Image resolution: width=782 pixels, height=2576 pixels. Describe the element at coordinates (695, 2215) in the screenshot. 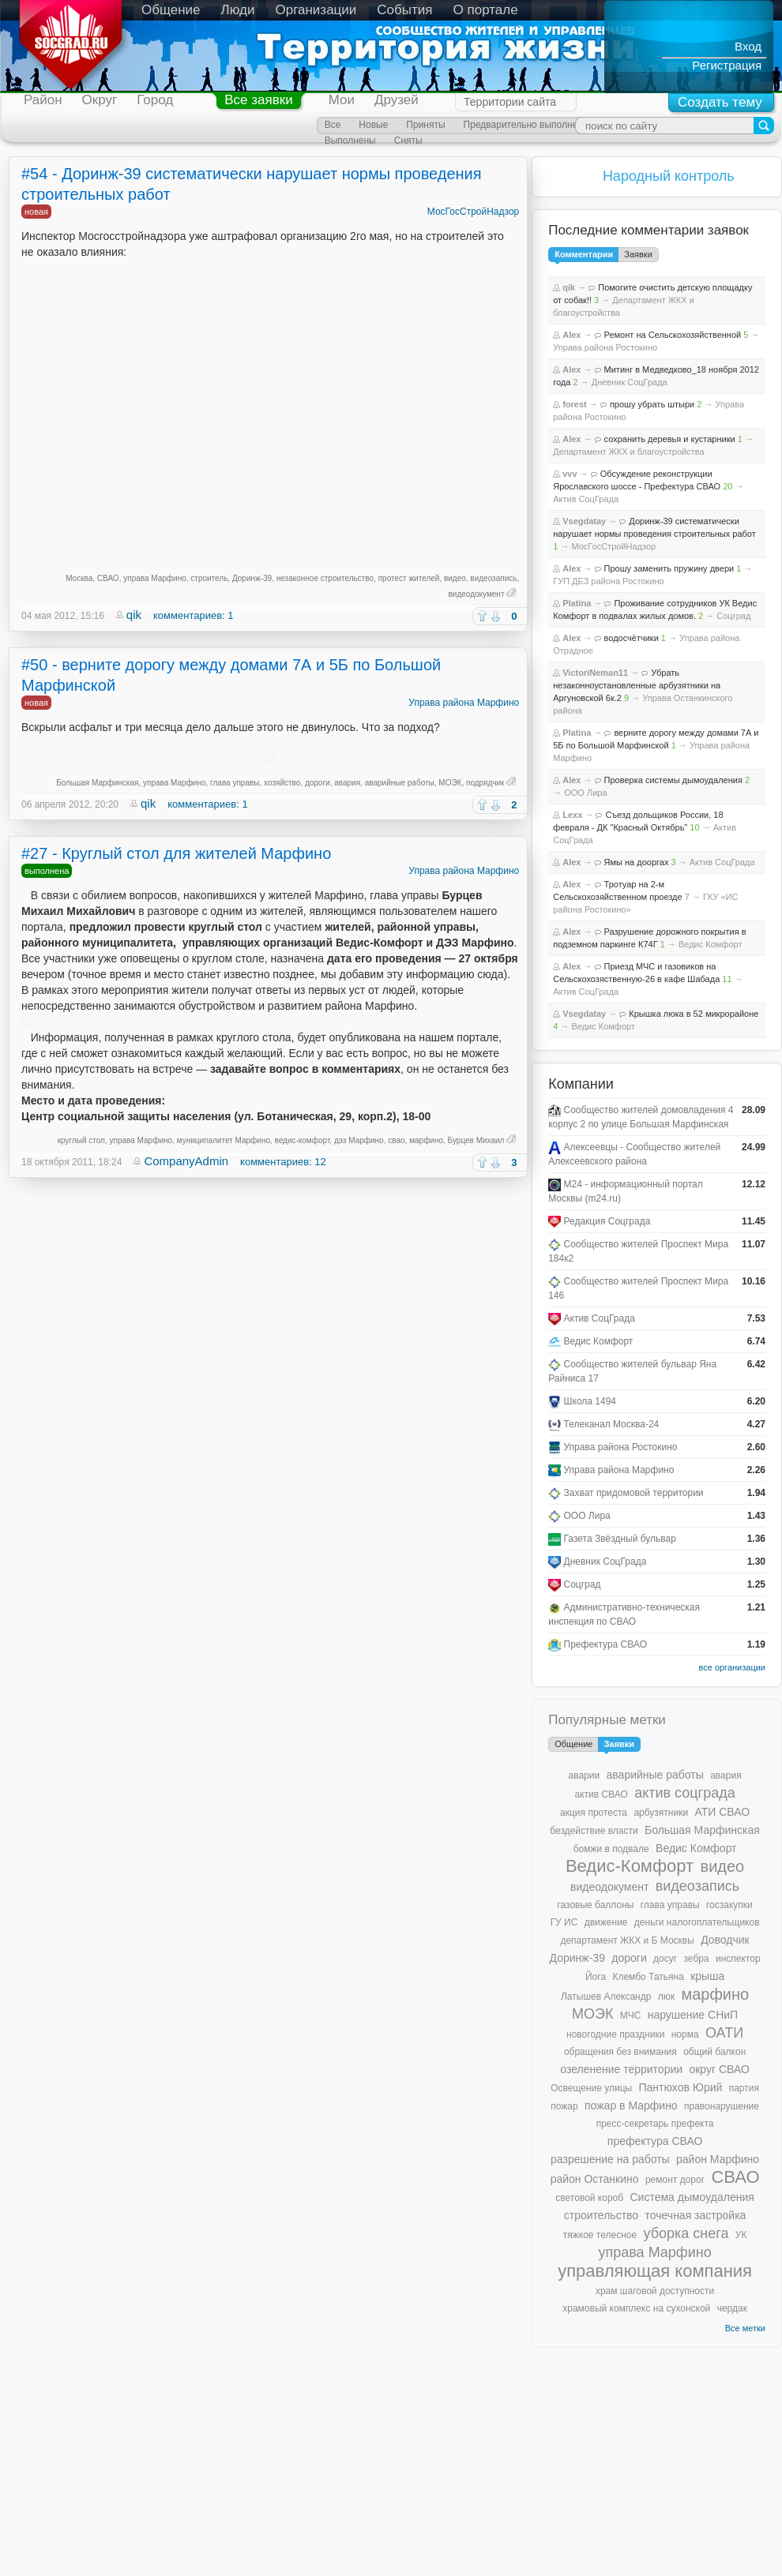

I see `точечная застройка` at that location.